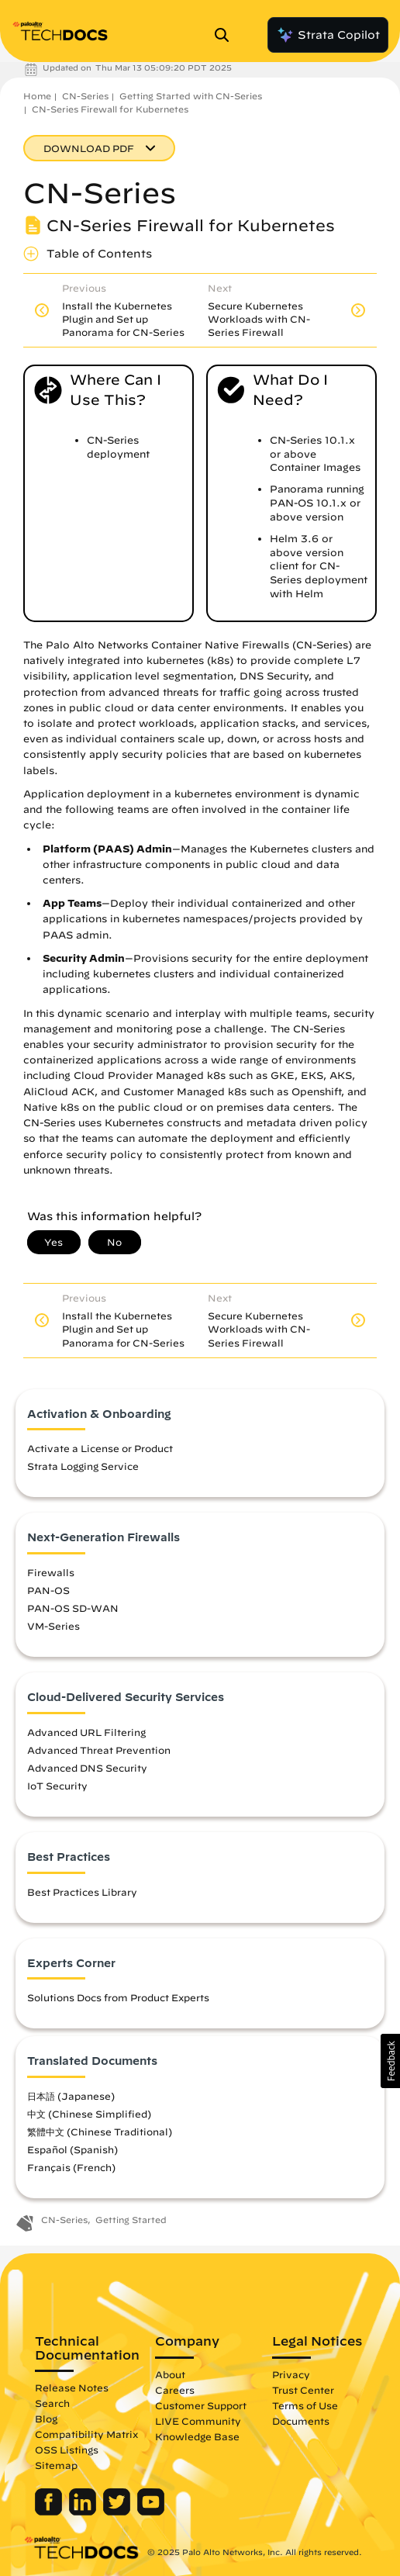  Describe the element at coordinates (131, 2220) in the screenshot. I see `Getting Started` at that location.